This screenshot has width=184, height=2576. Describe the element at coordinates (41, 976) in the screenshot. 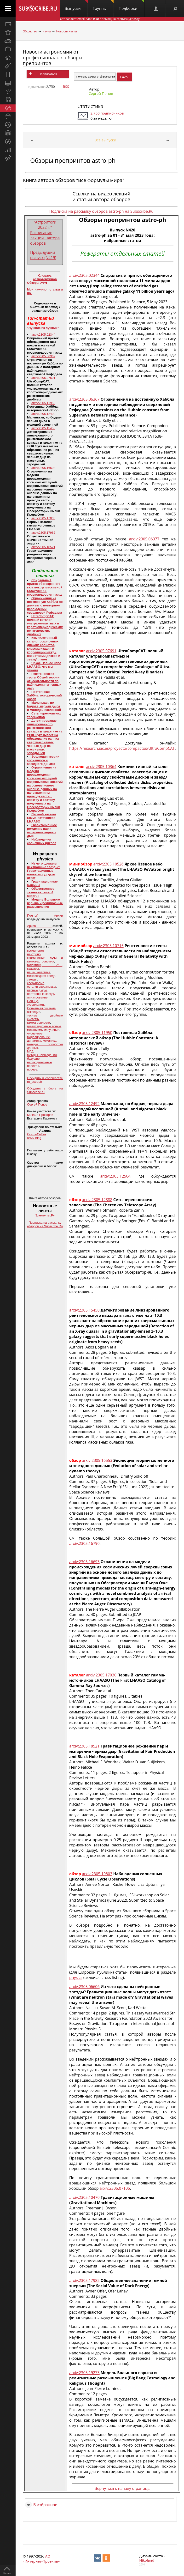

I see `межзвездная среда` at that location.